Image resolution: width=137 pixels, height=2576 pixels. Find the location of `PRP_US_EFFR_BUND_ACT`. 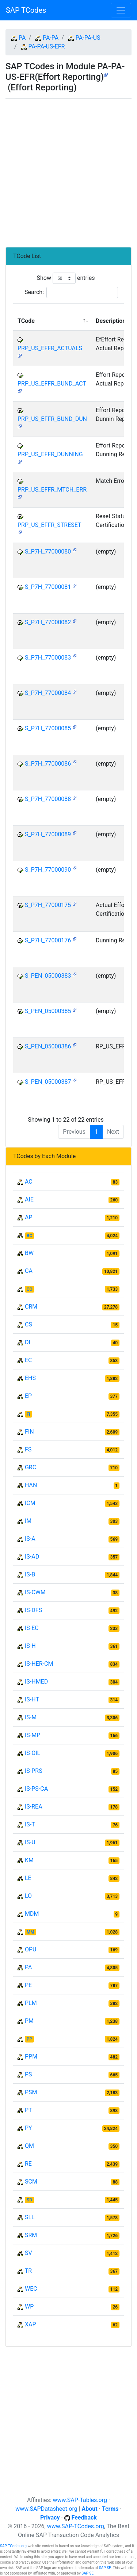

PRP_US_EFFR_BUND_ACT is located at coordinates (52, 383).